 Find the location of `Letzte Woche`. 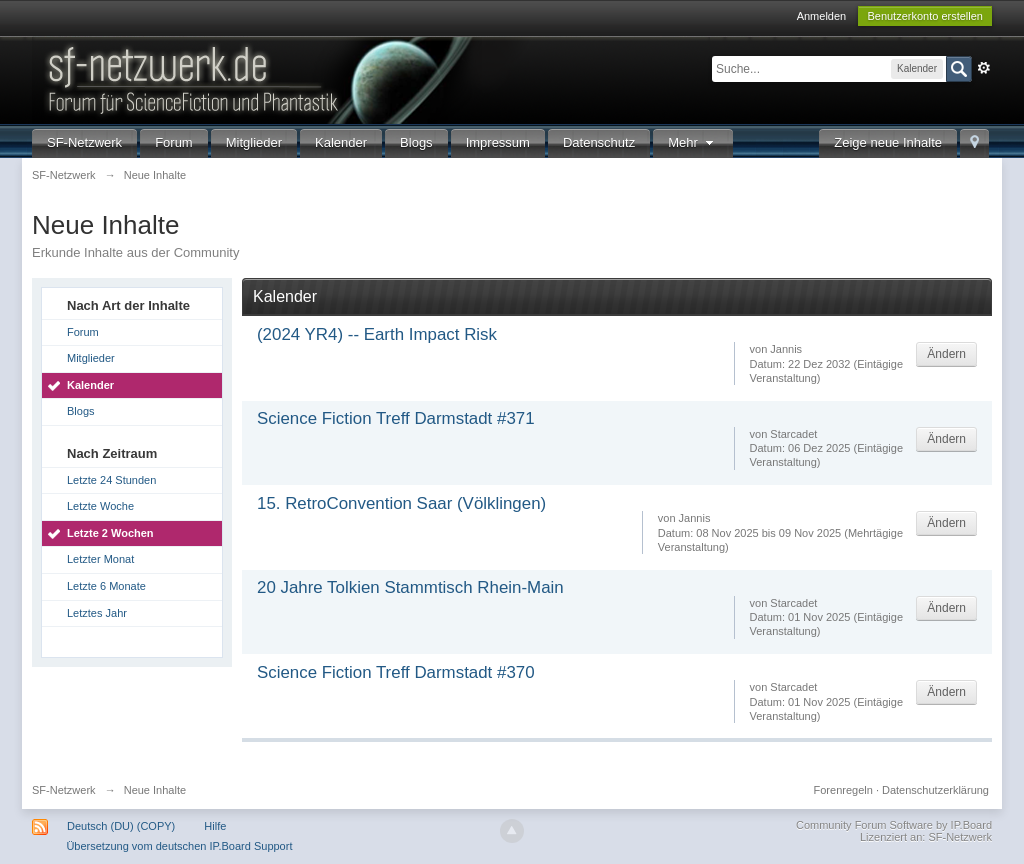

Letzte Woche is located at coordinates (100, 506).